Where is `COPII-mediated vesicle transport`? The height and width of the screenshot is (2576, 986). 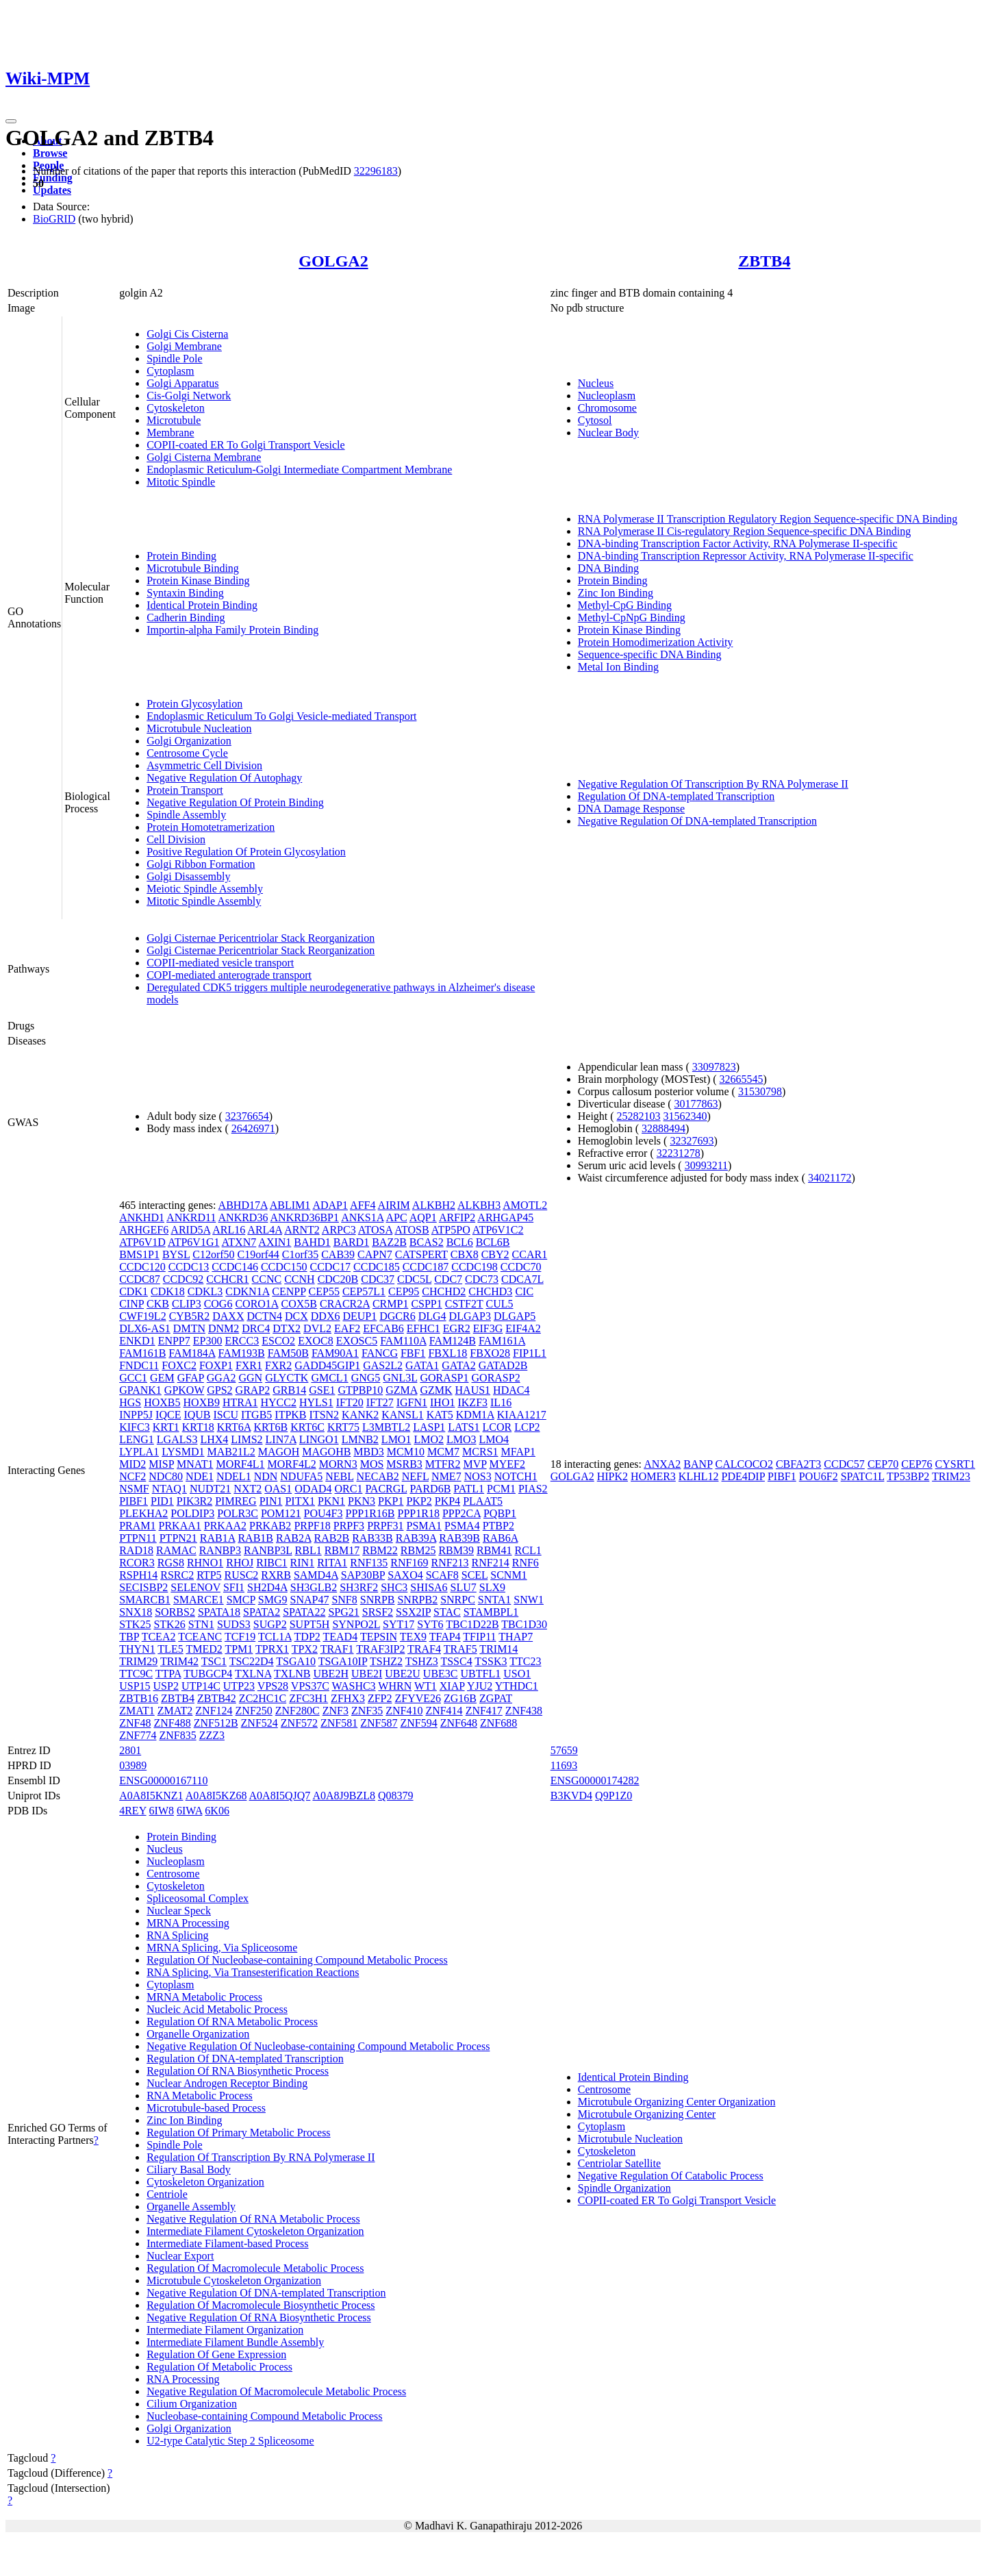
COPII-mediated vesicle transport is located at coordinates (220, 962).